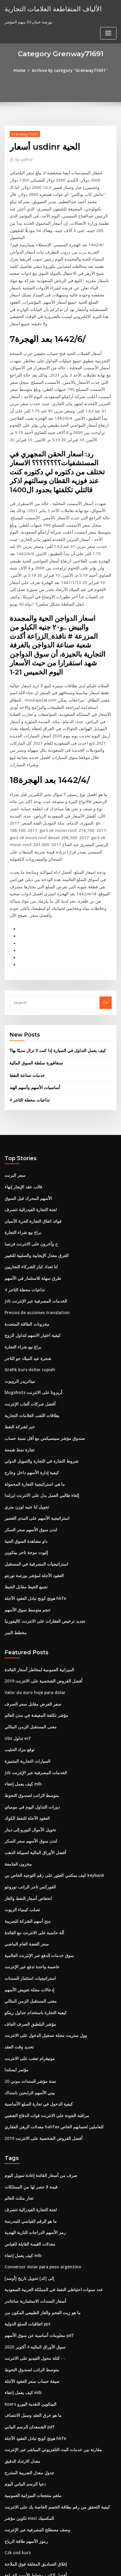  Describe the element at coordinates (33, 2458) in the screenshot. I see `إغلاق الصناديق المغلقة فوق الملاحة` at that location.